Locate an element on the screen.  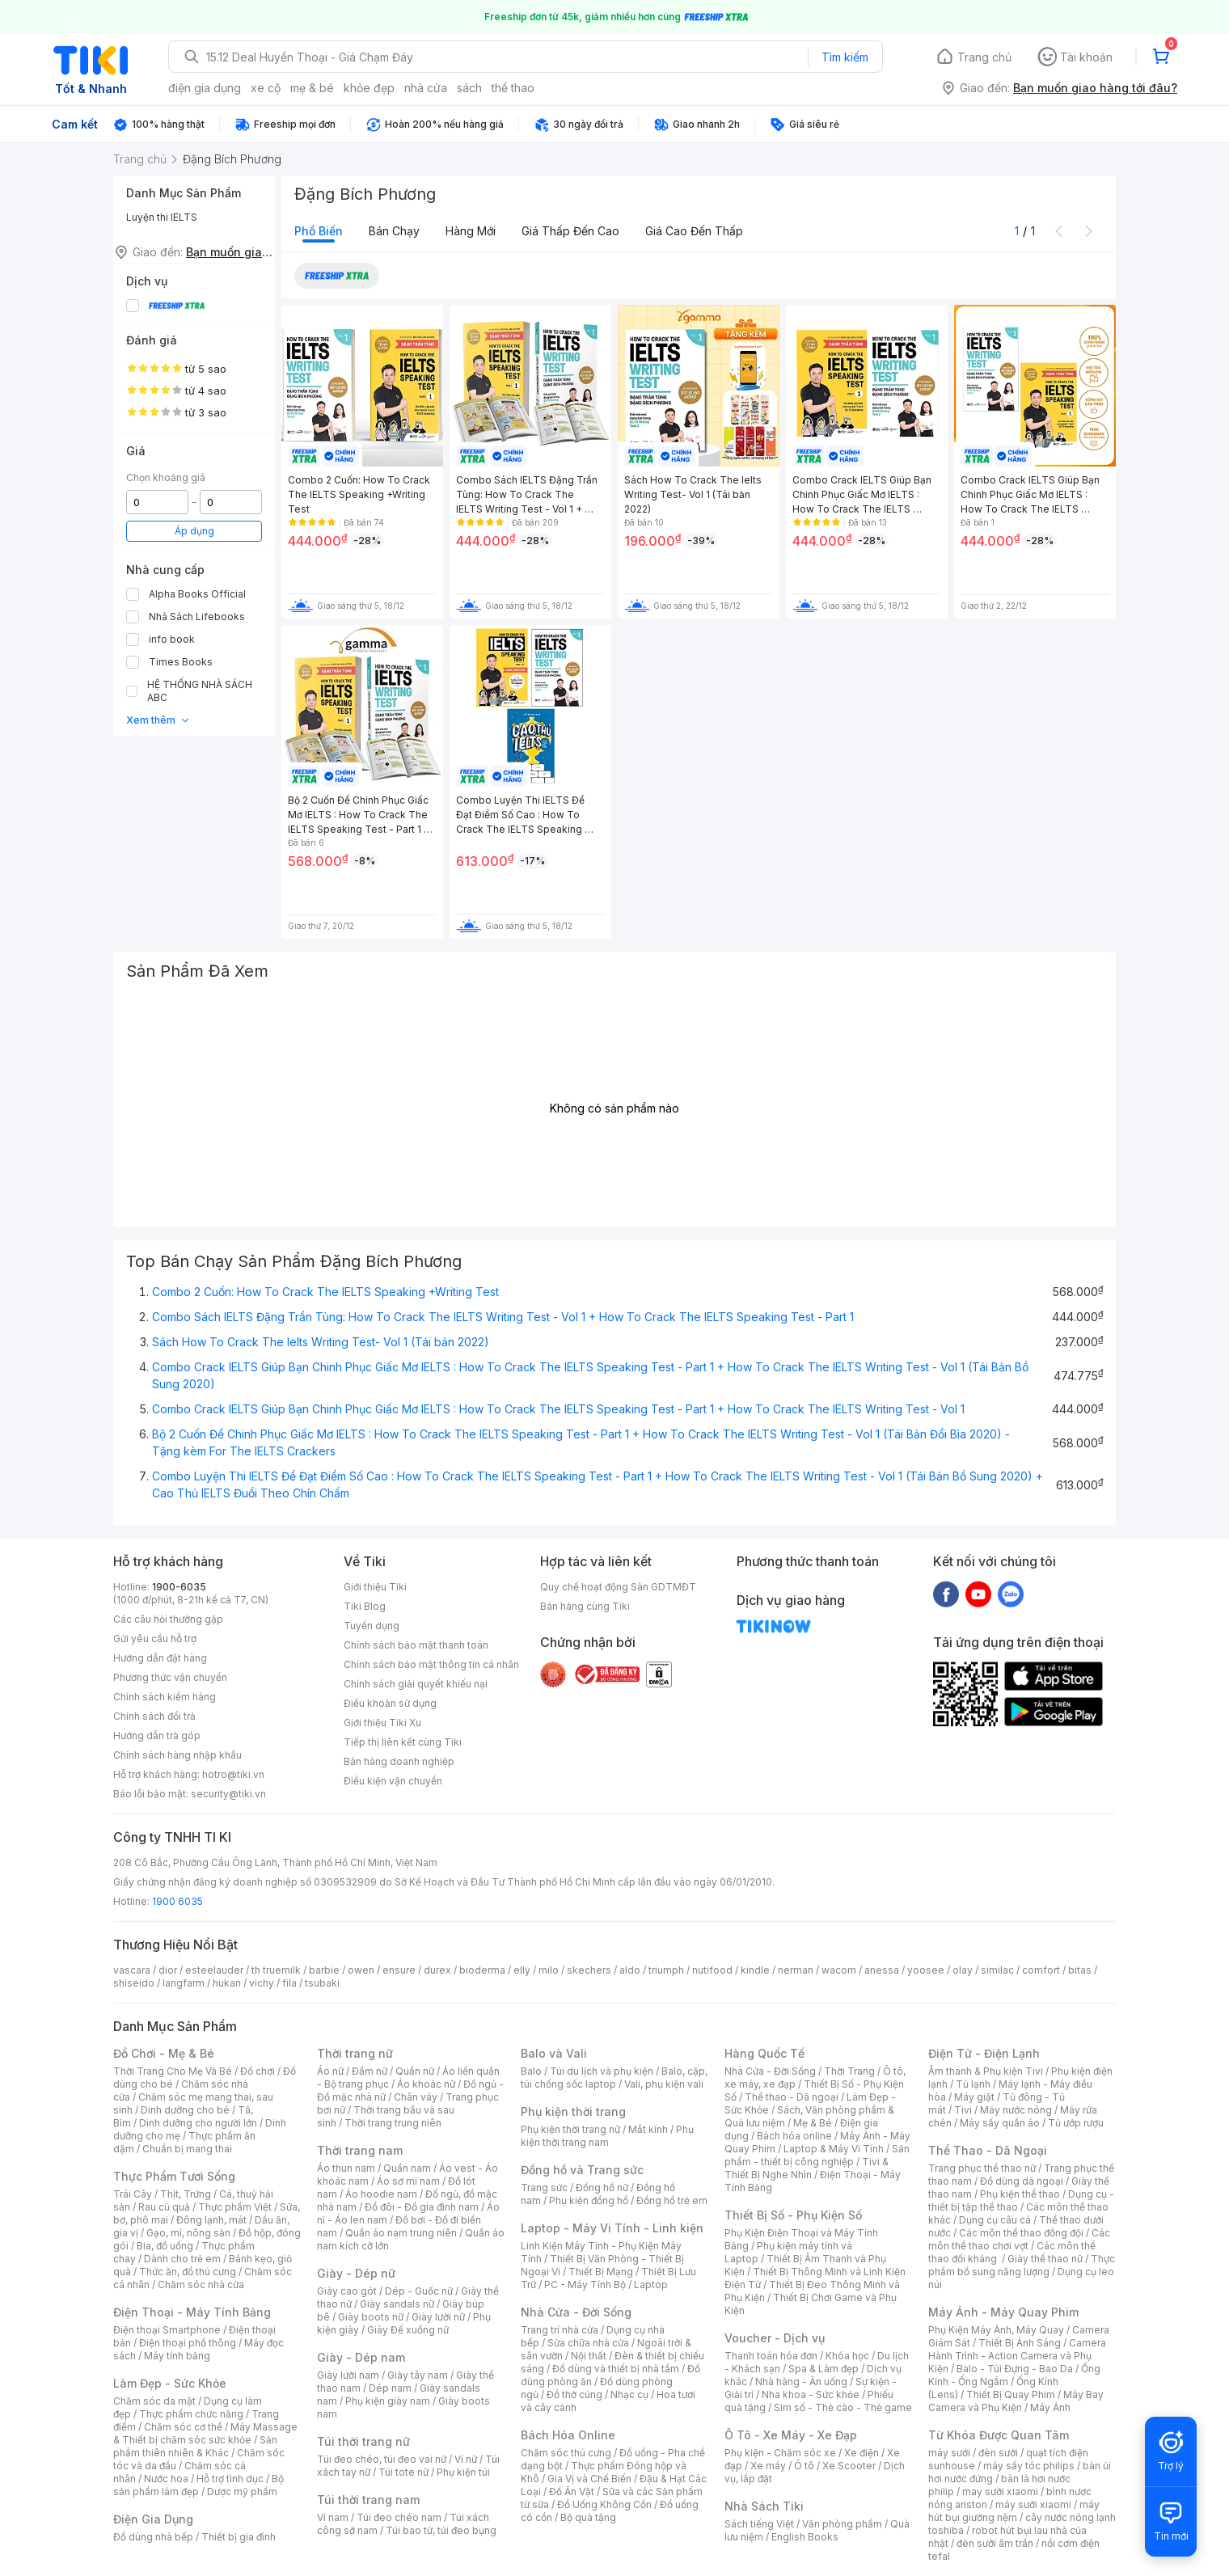
Thể Thao - Dã Ngoại is located at coordinates (987, 2150).